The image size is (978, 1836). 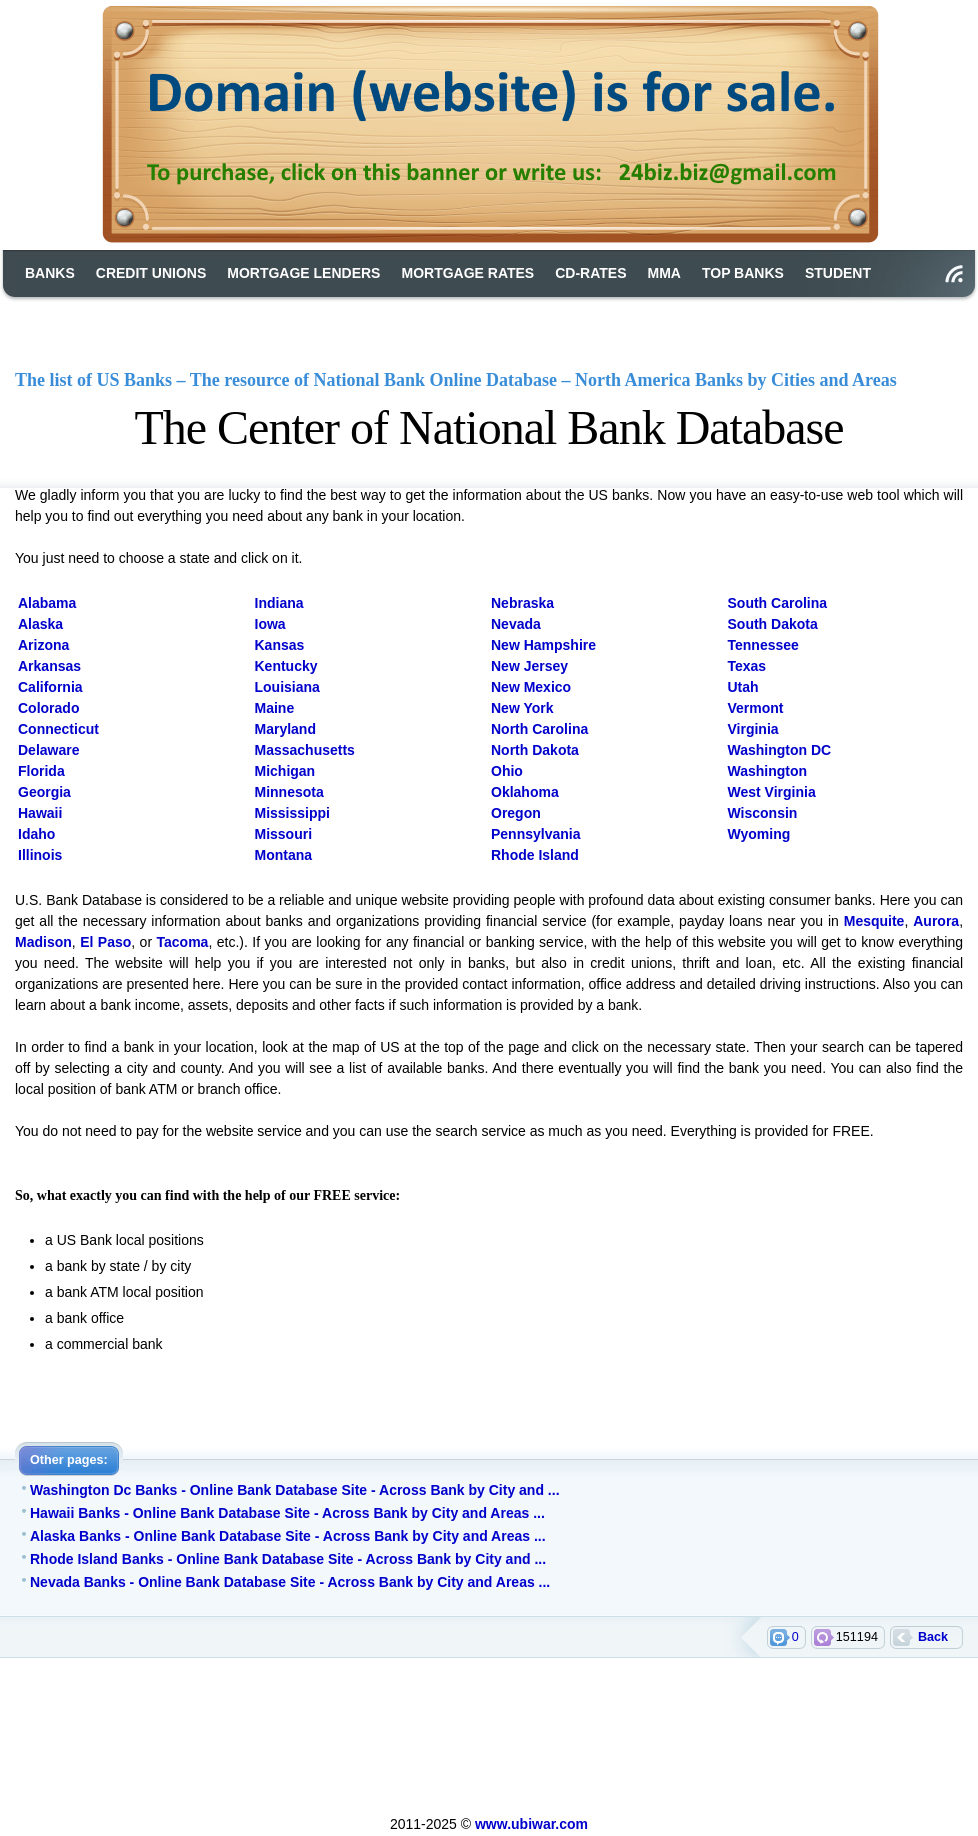 I want to click on Nevada, so click(x=516, y=624).